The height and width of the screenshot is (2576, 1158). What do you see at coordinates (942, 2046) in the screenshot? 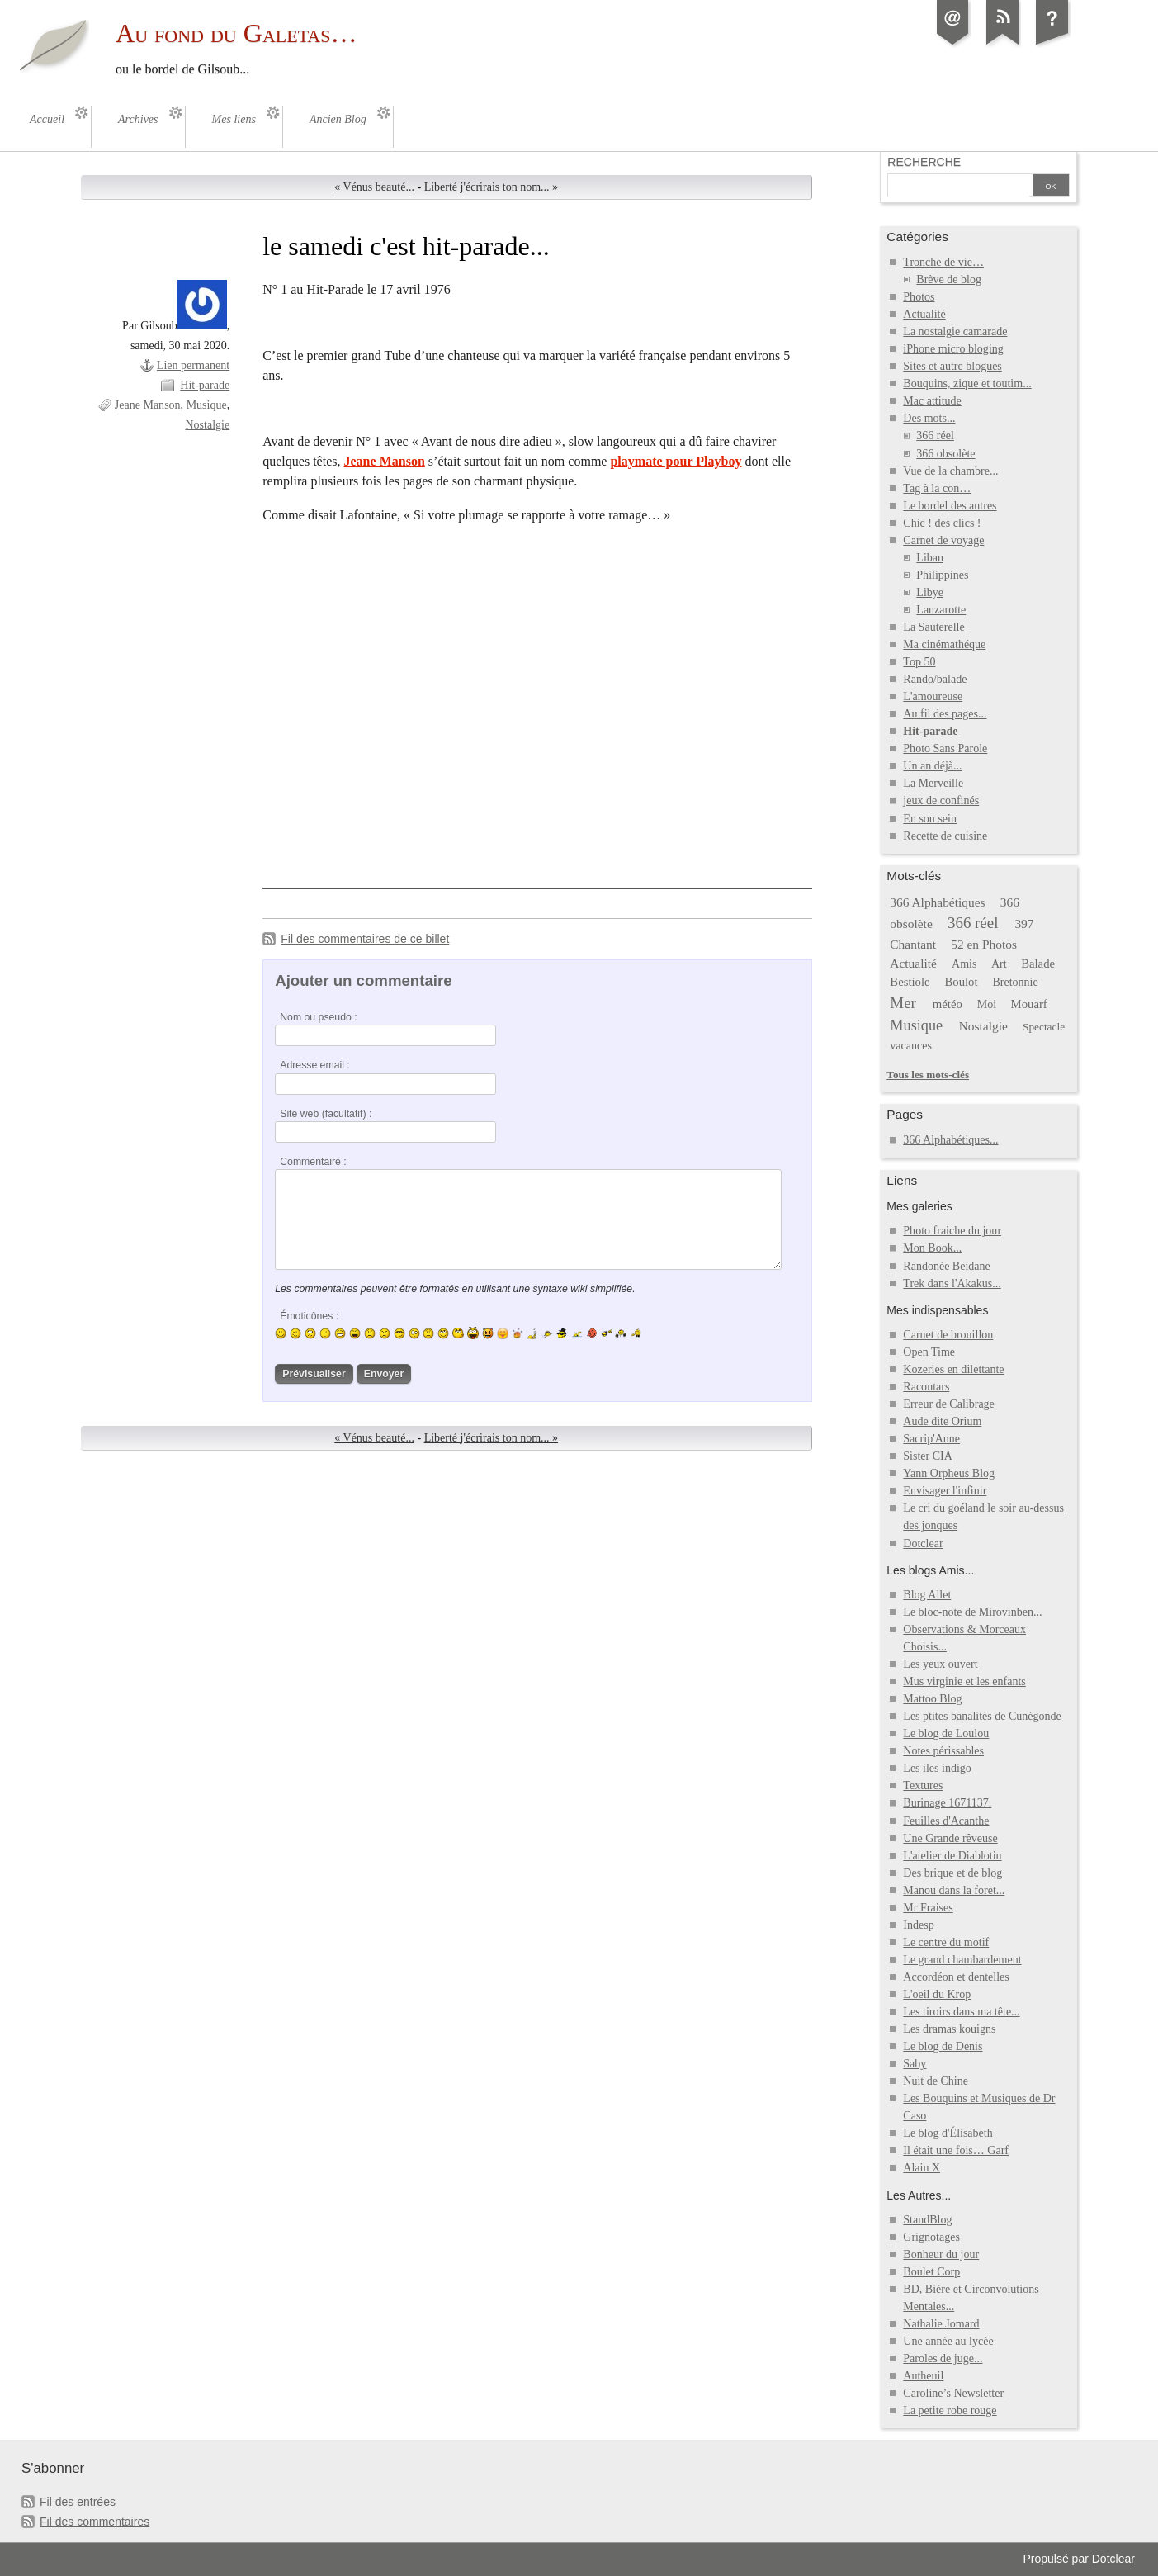
I see `Le blog de Denis` at bounding box center [942, 2046].